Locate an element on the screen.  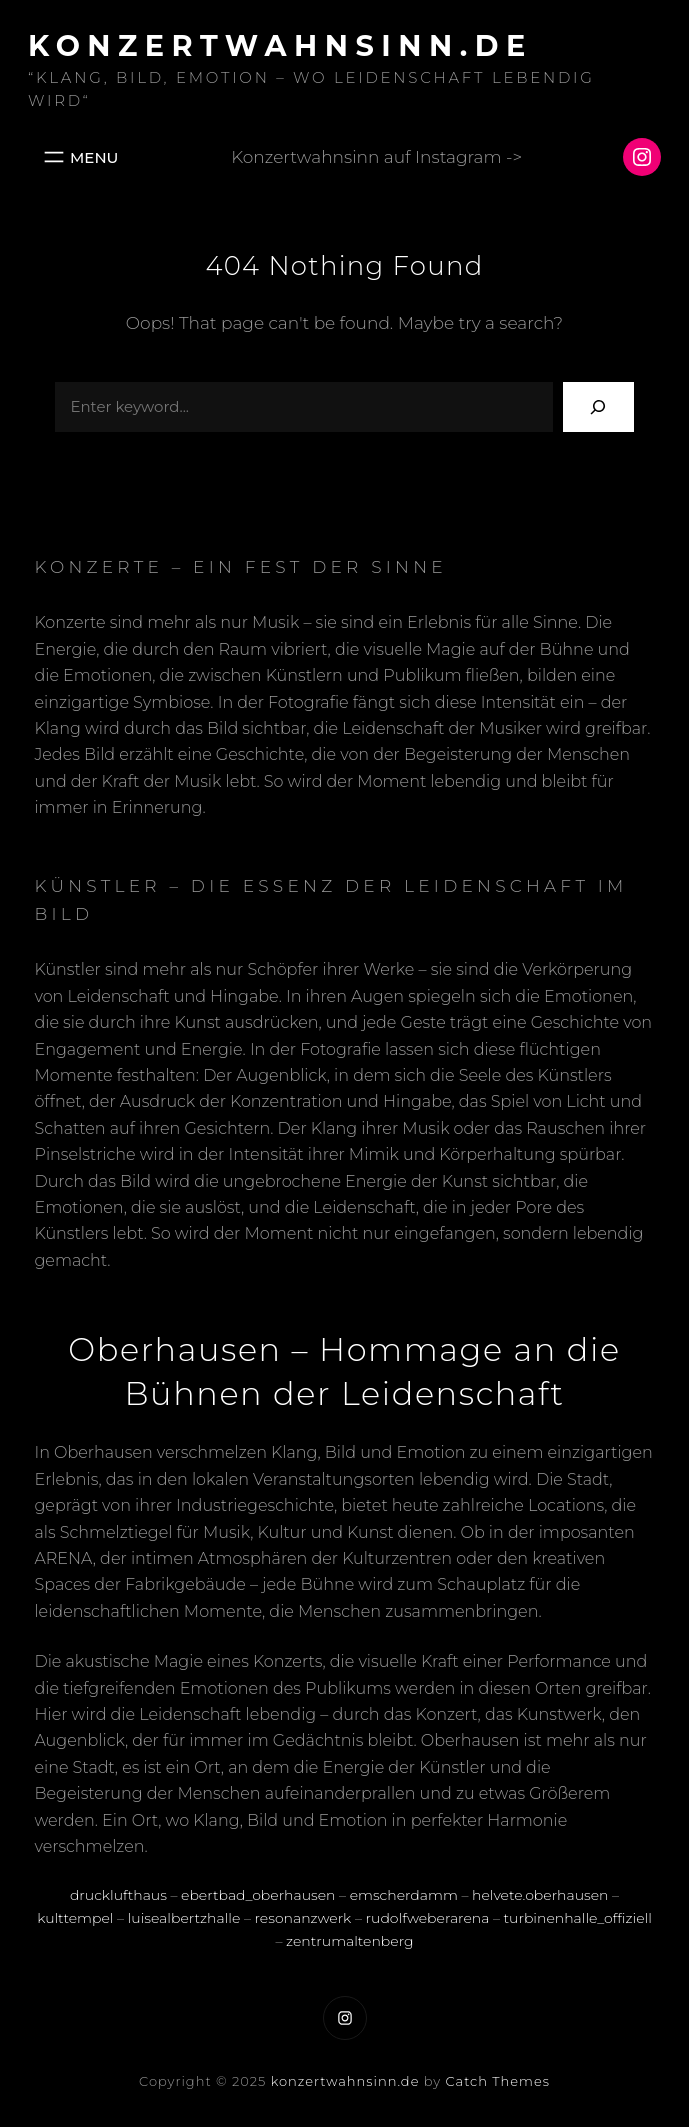
rudolfweberarena is located at coordinates (428, 1918).